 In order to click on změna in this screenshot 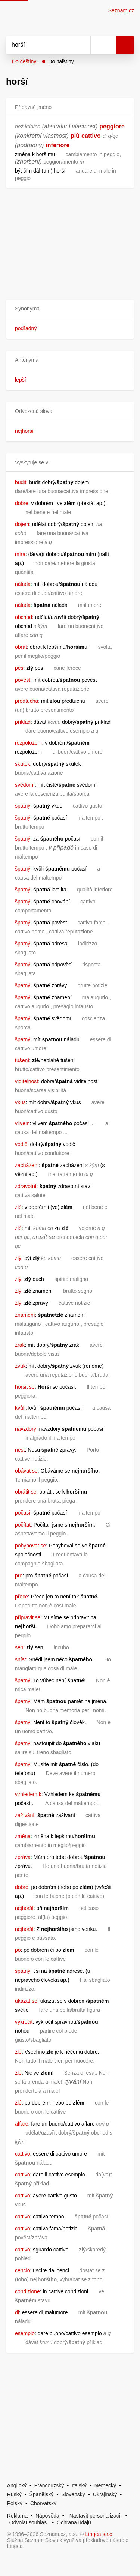, I will do `click(23, 1836)`.